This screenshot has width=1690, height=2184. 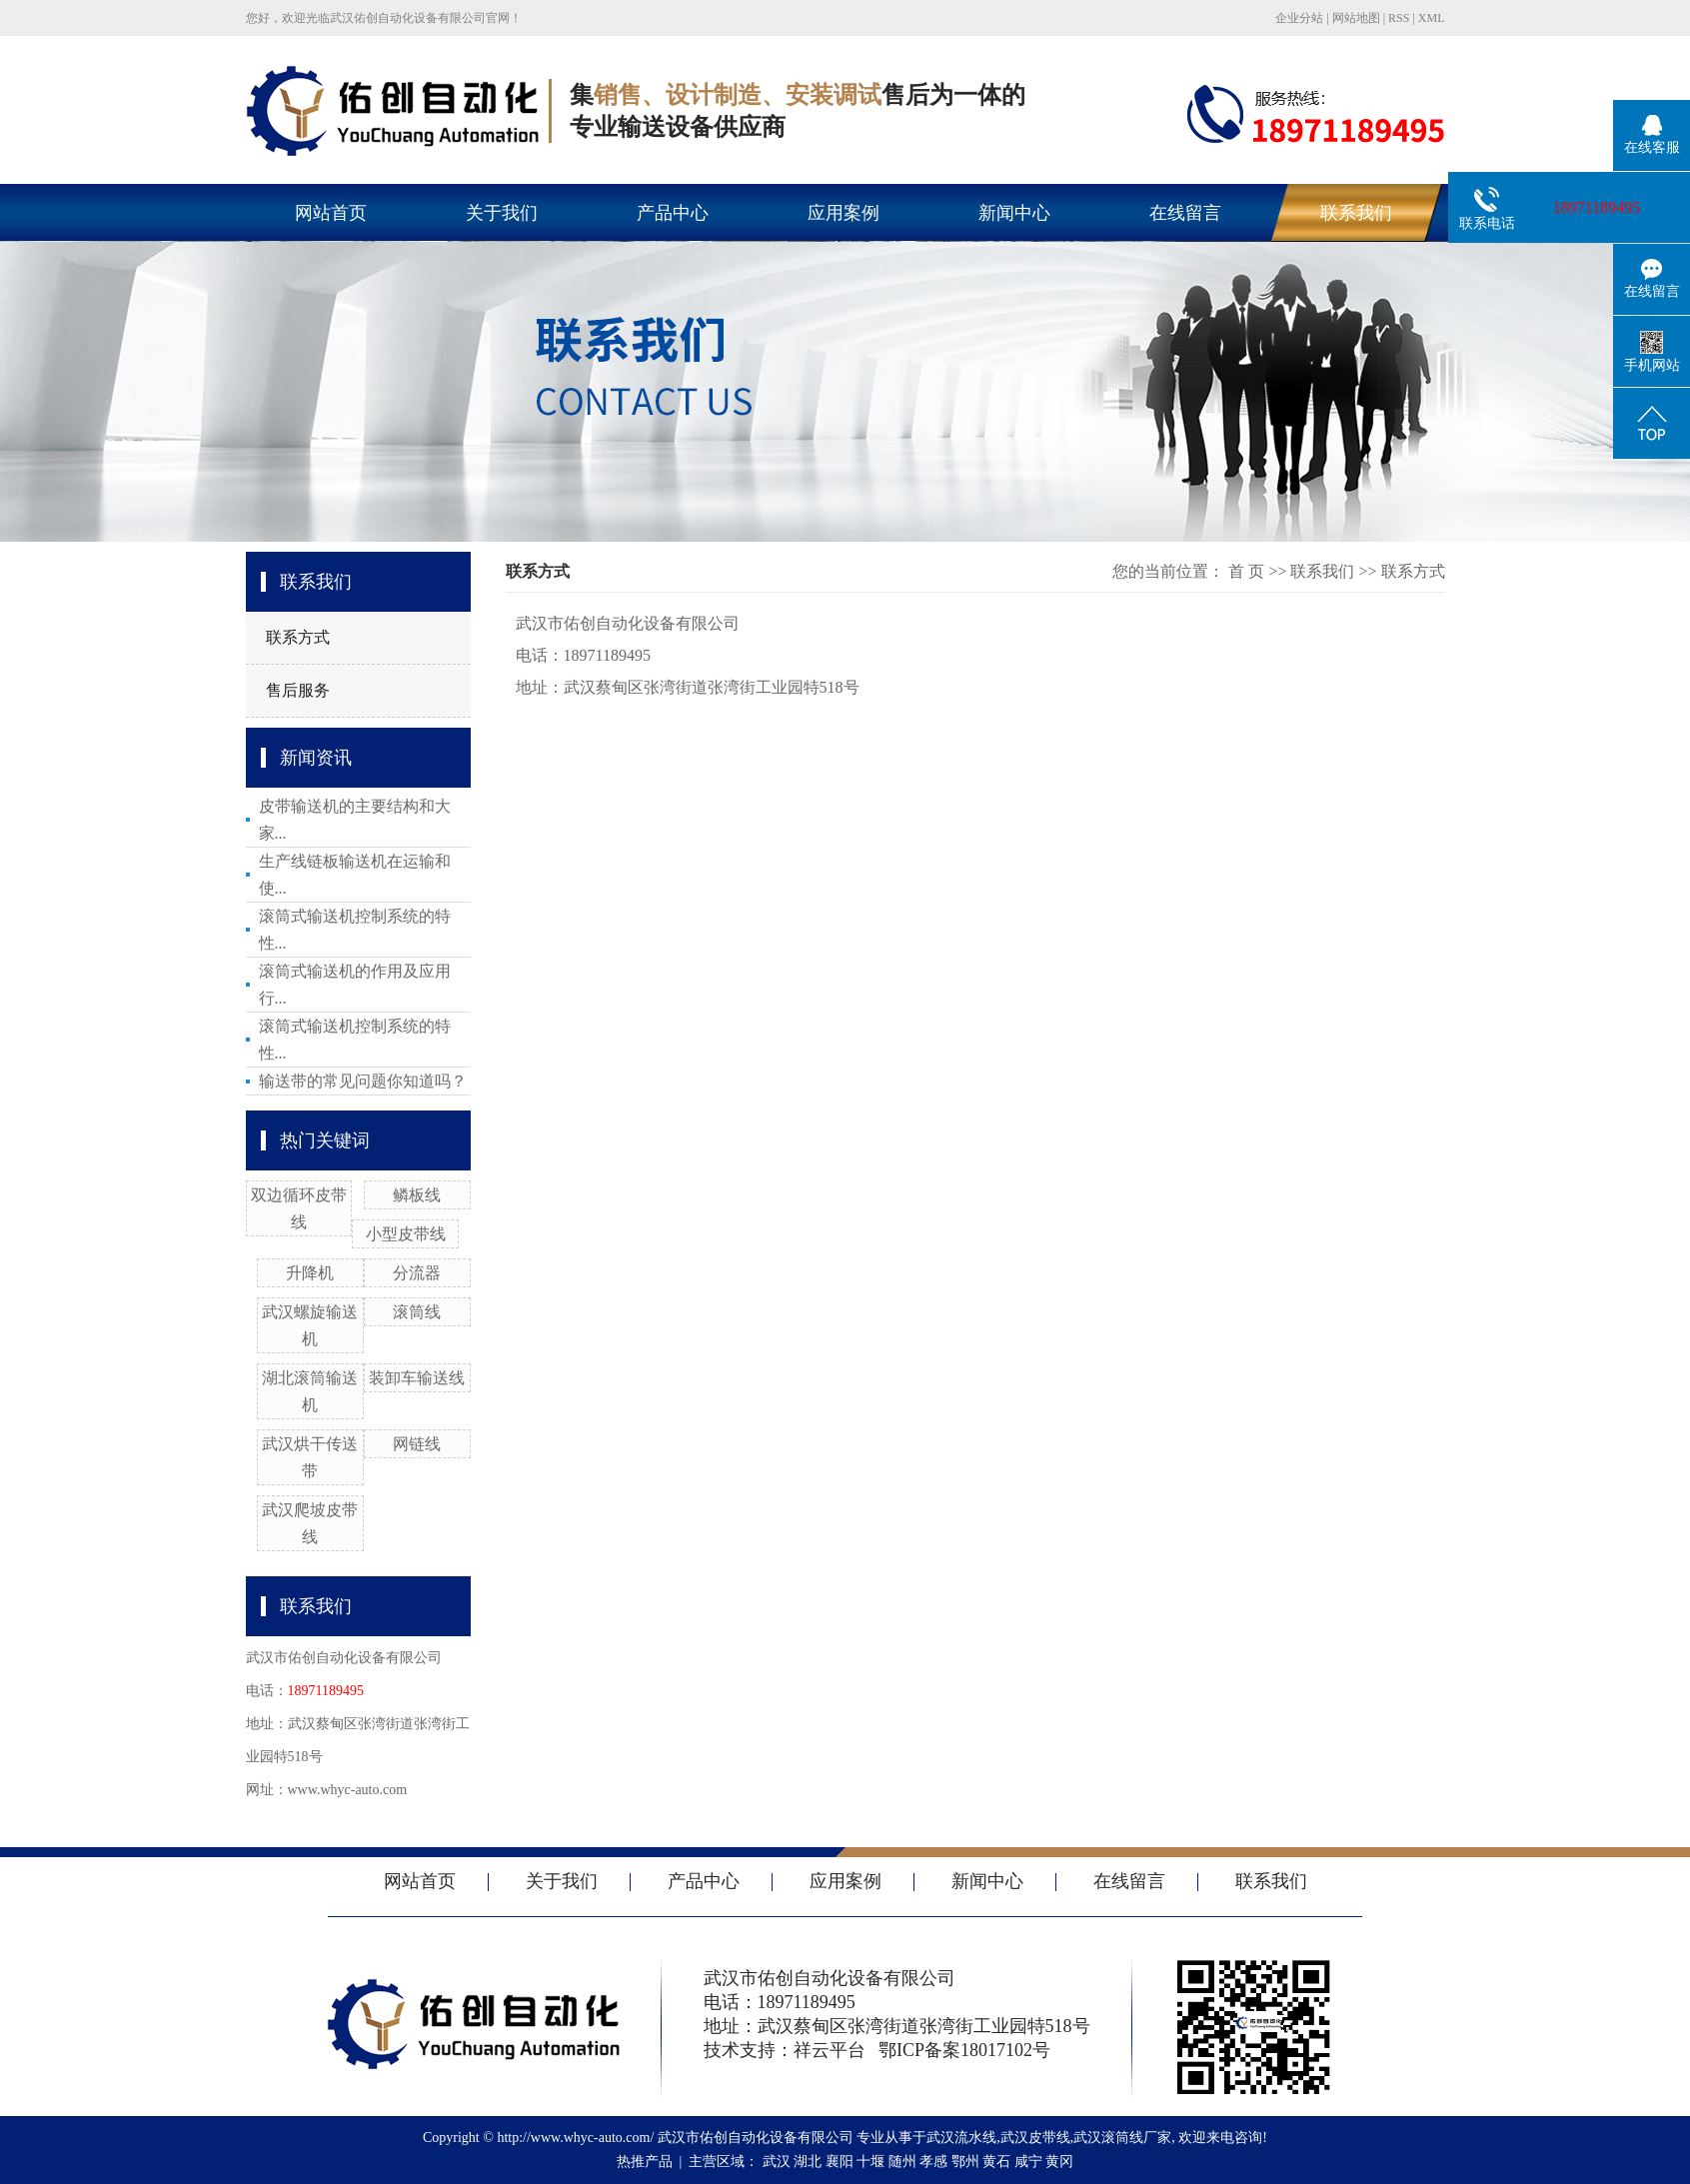 I want to click on 随州, so click(x=902, y=2161).